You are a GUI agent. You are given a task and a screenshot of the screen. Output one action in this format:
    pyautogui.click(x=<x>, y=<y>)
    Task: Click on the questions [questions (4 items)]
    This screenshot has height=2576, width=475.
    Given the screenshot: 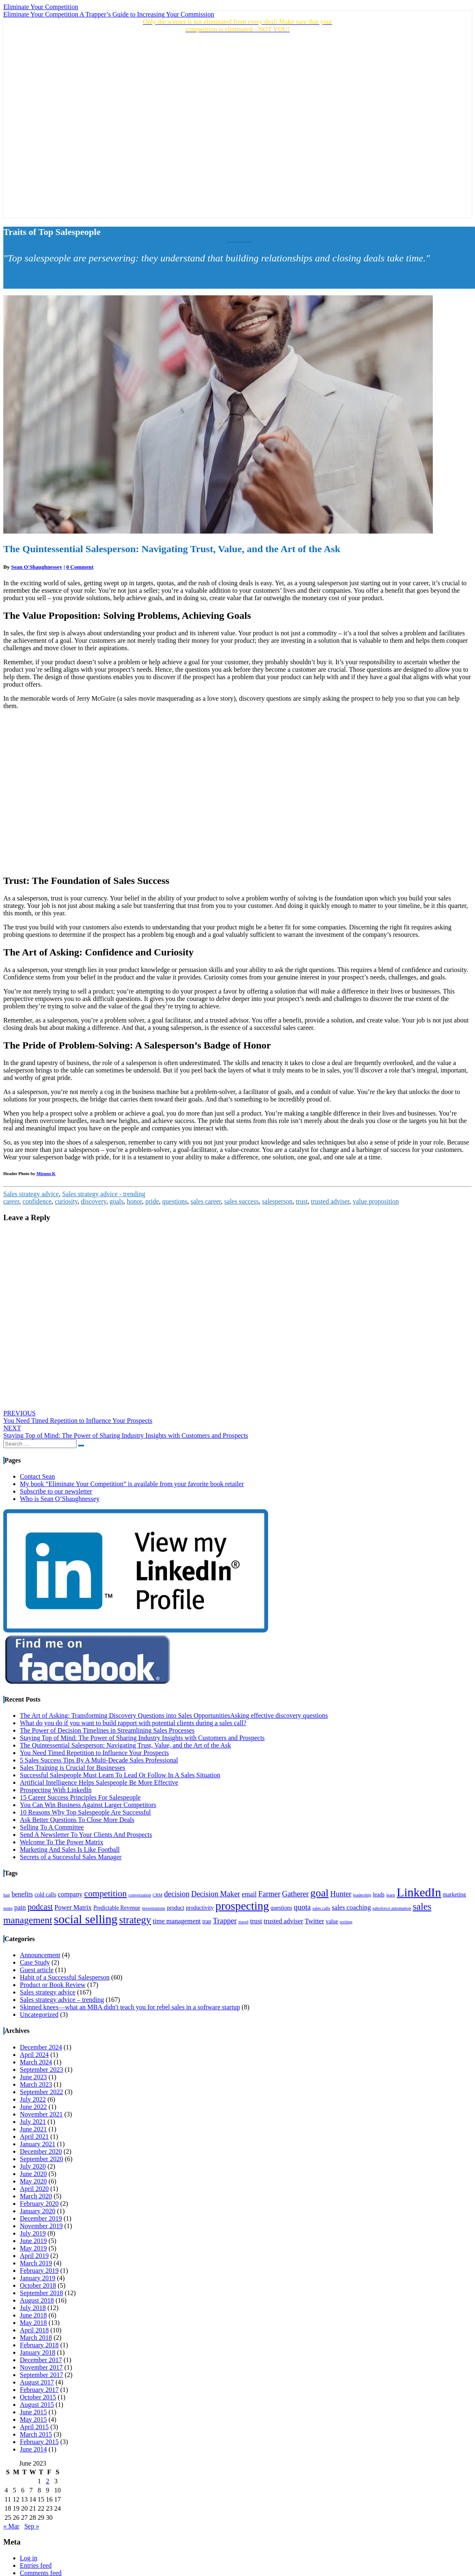 What is the action you would take?
    pyautogui.click(x=281, y=1908)
    